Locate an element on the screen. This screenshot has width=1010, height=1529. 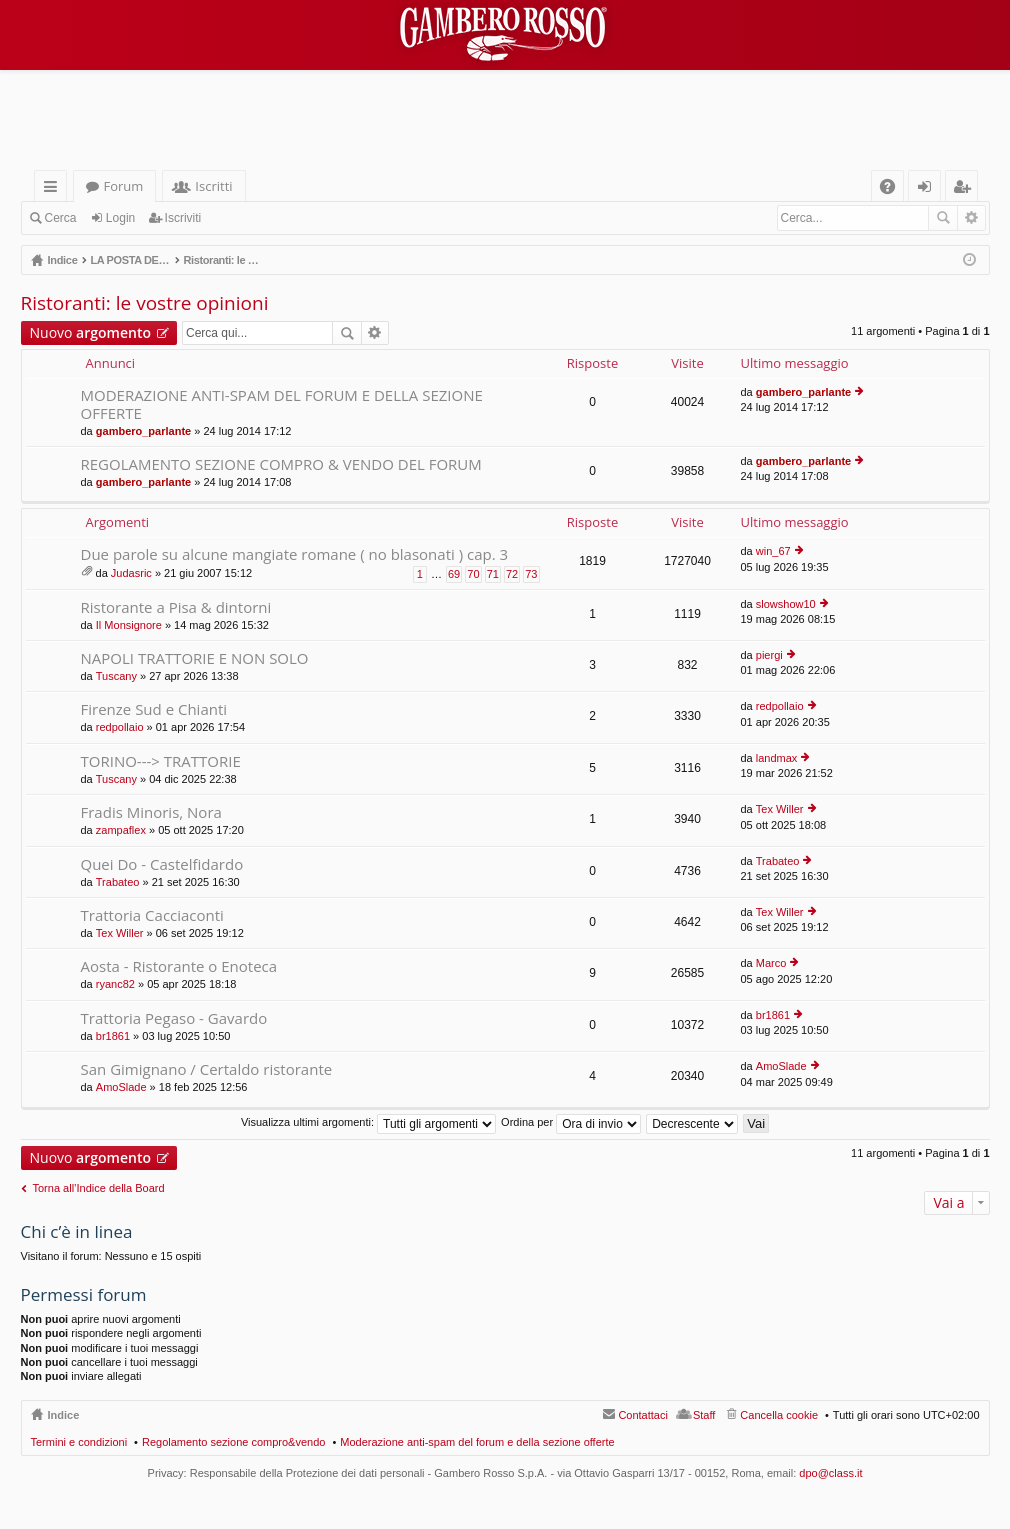
Tex Willer is located at coordinates (780, 809).